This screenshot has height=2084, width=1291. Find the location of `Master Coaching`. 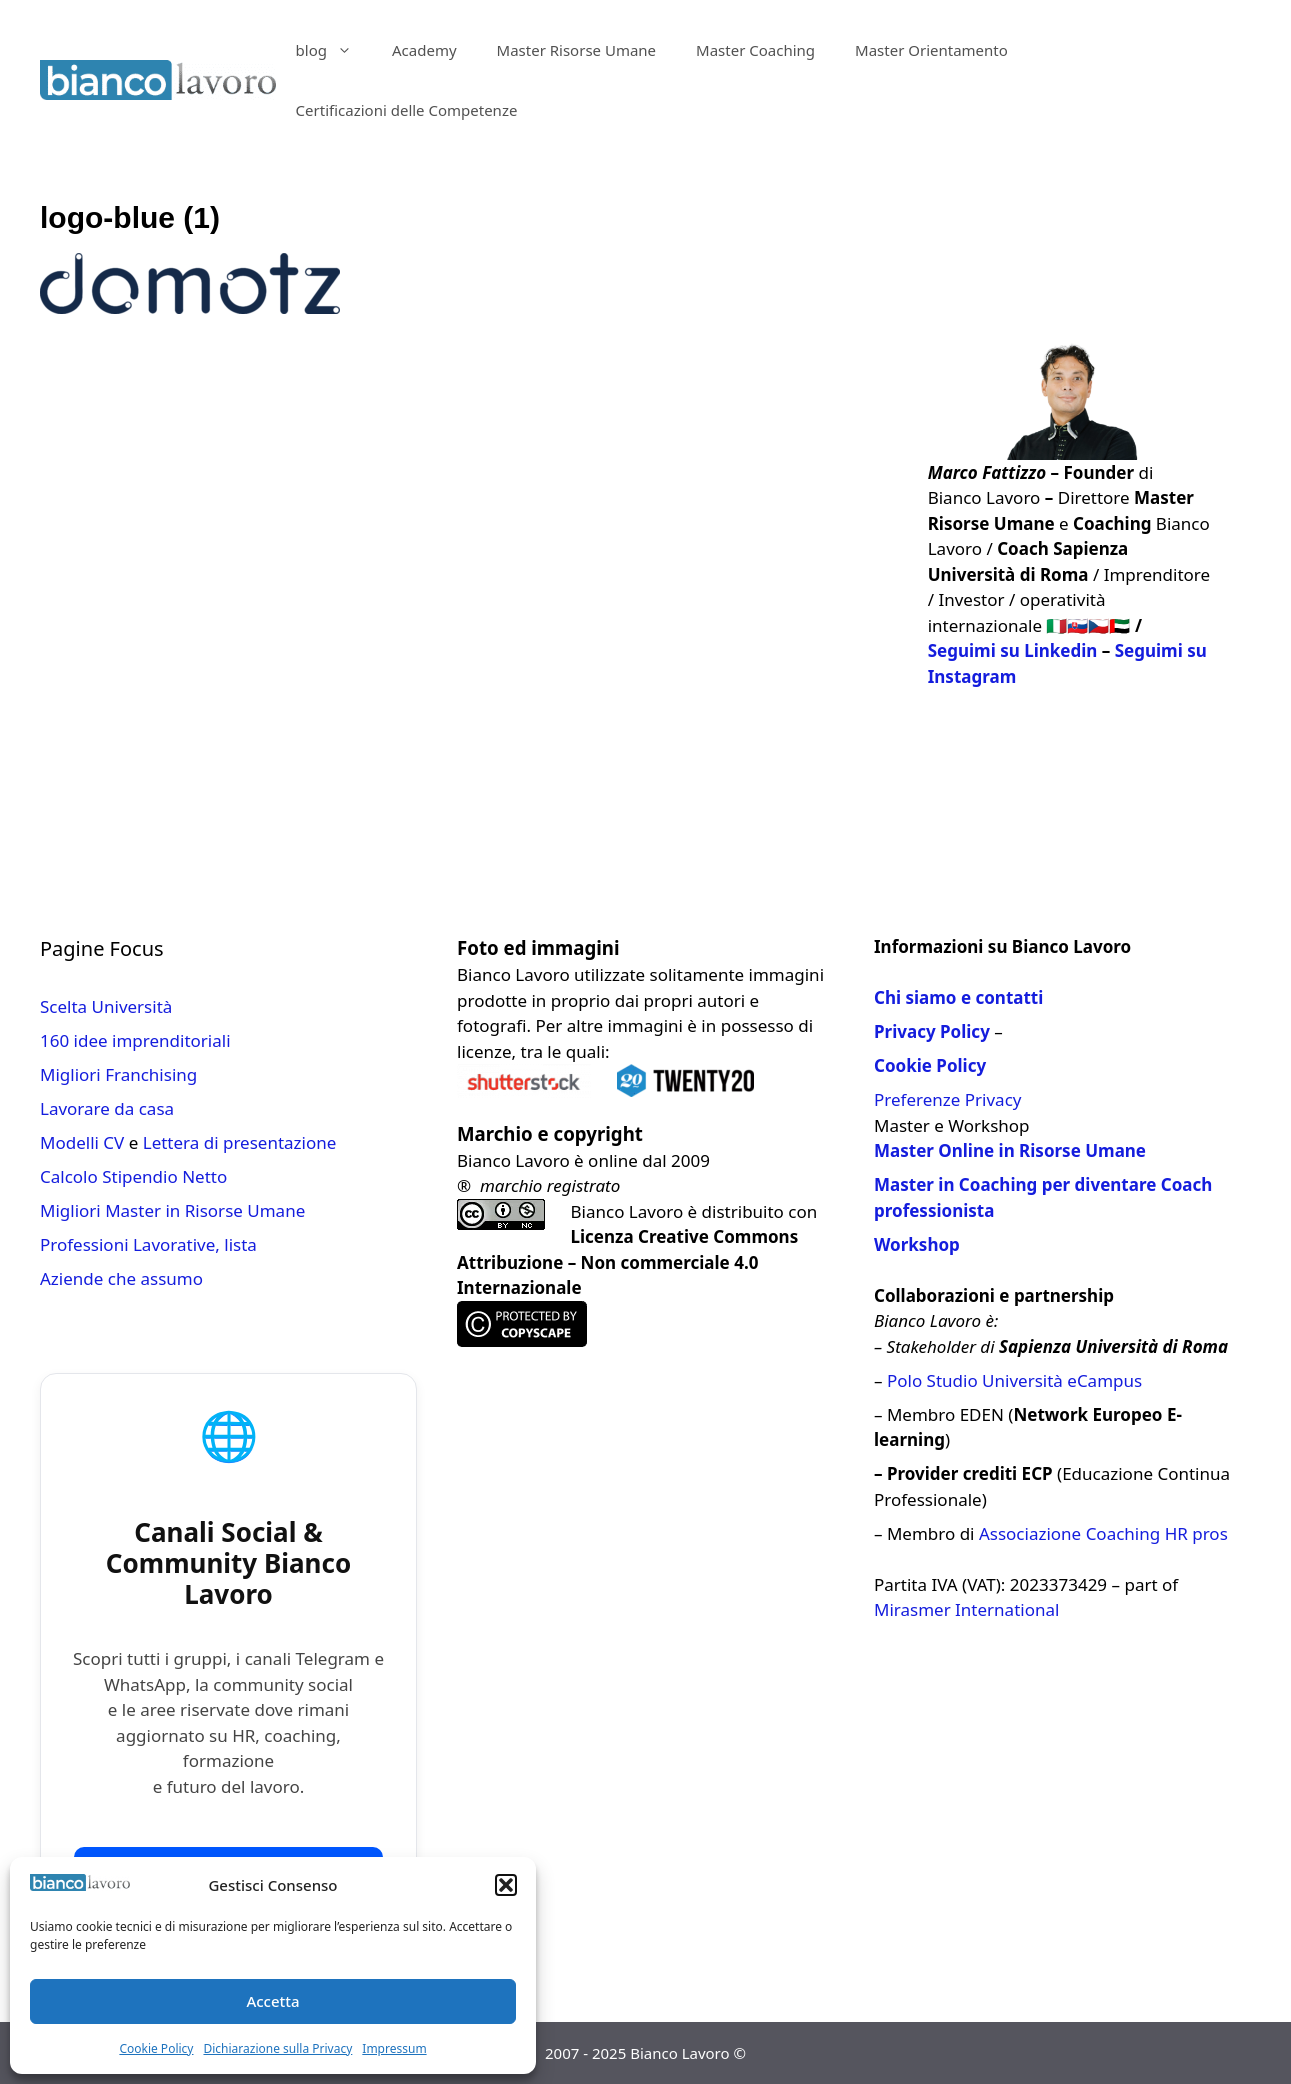

Master Coaching is located at coordinates (755, 50).